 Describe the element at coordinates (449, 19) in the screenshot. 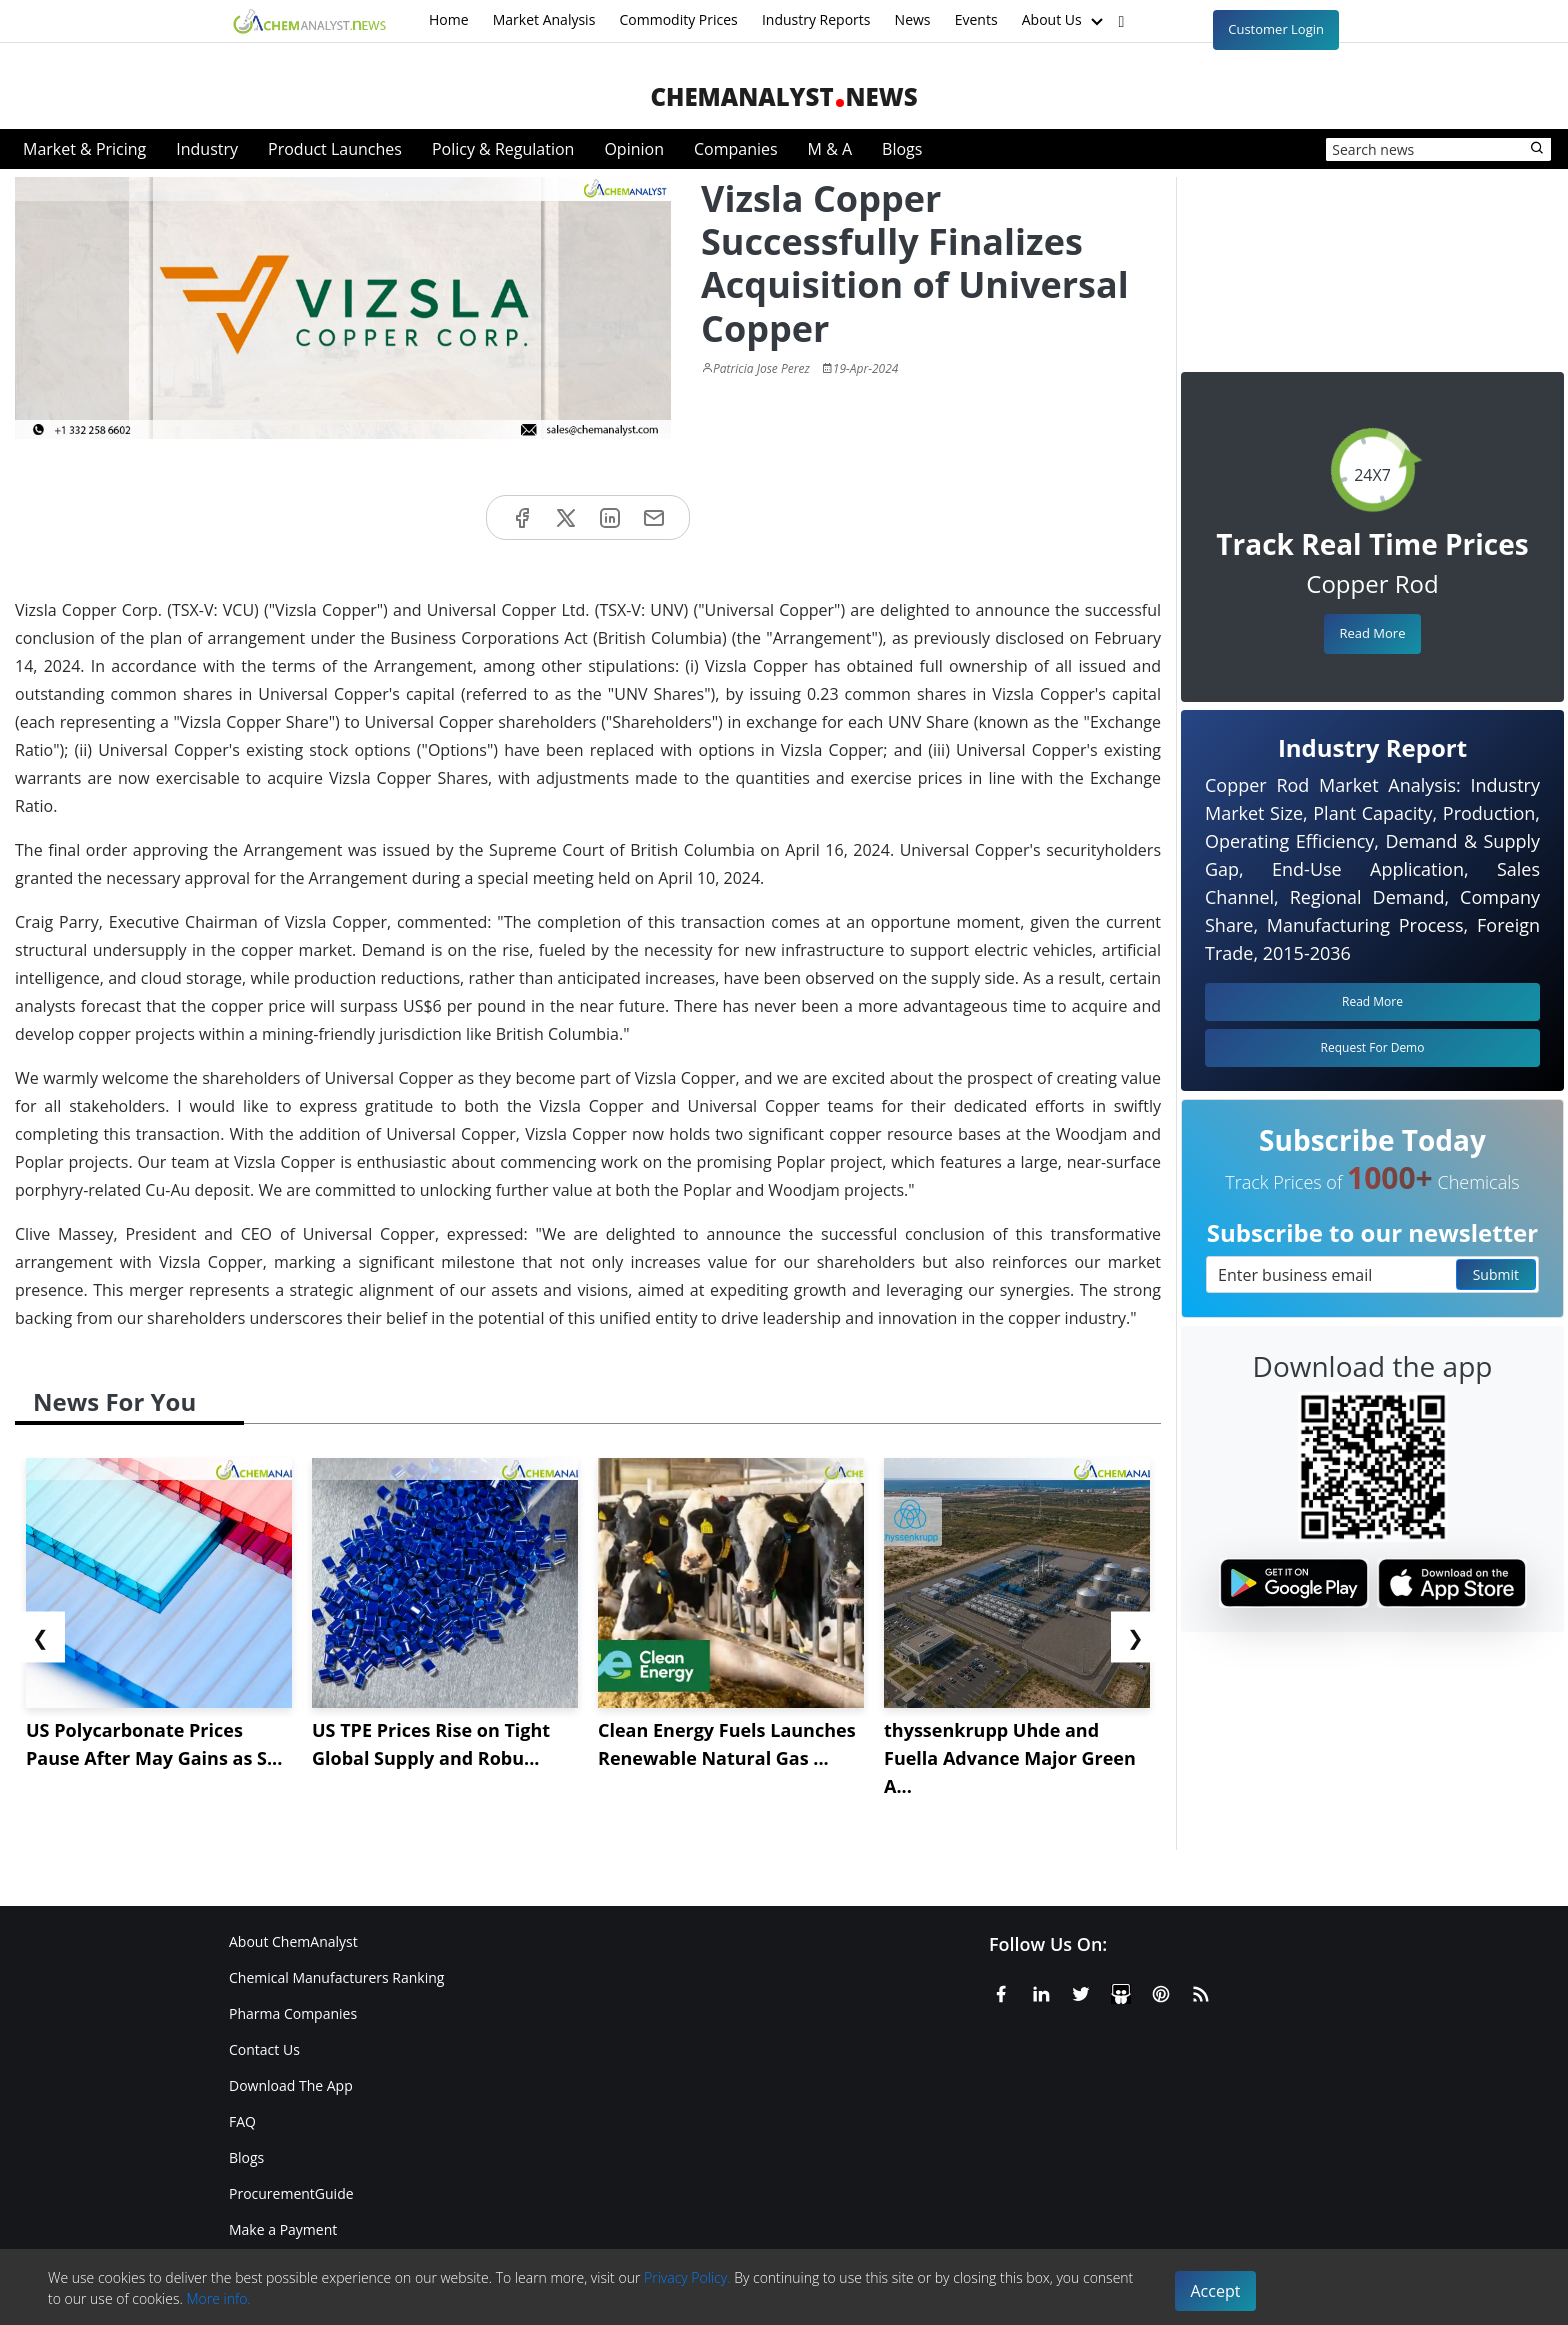

I see `Home` at that location.